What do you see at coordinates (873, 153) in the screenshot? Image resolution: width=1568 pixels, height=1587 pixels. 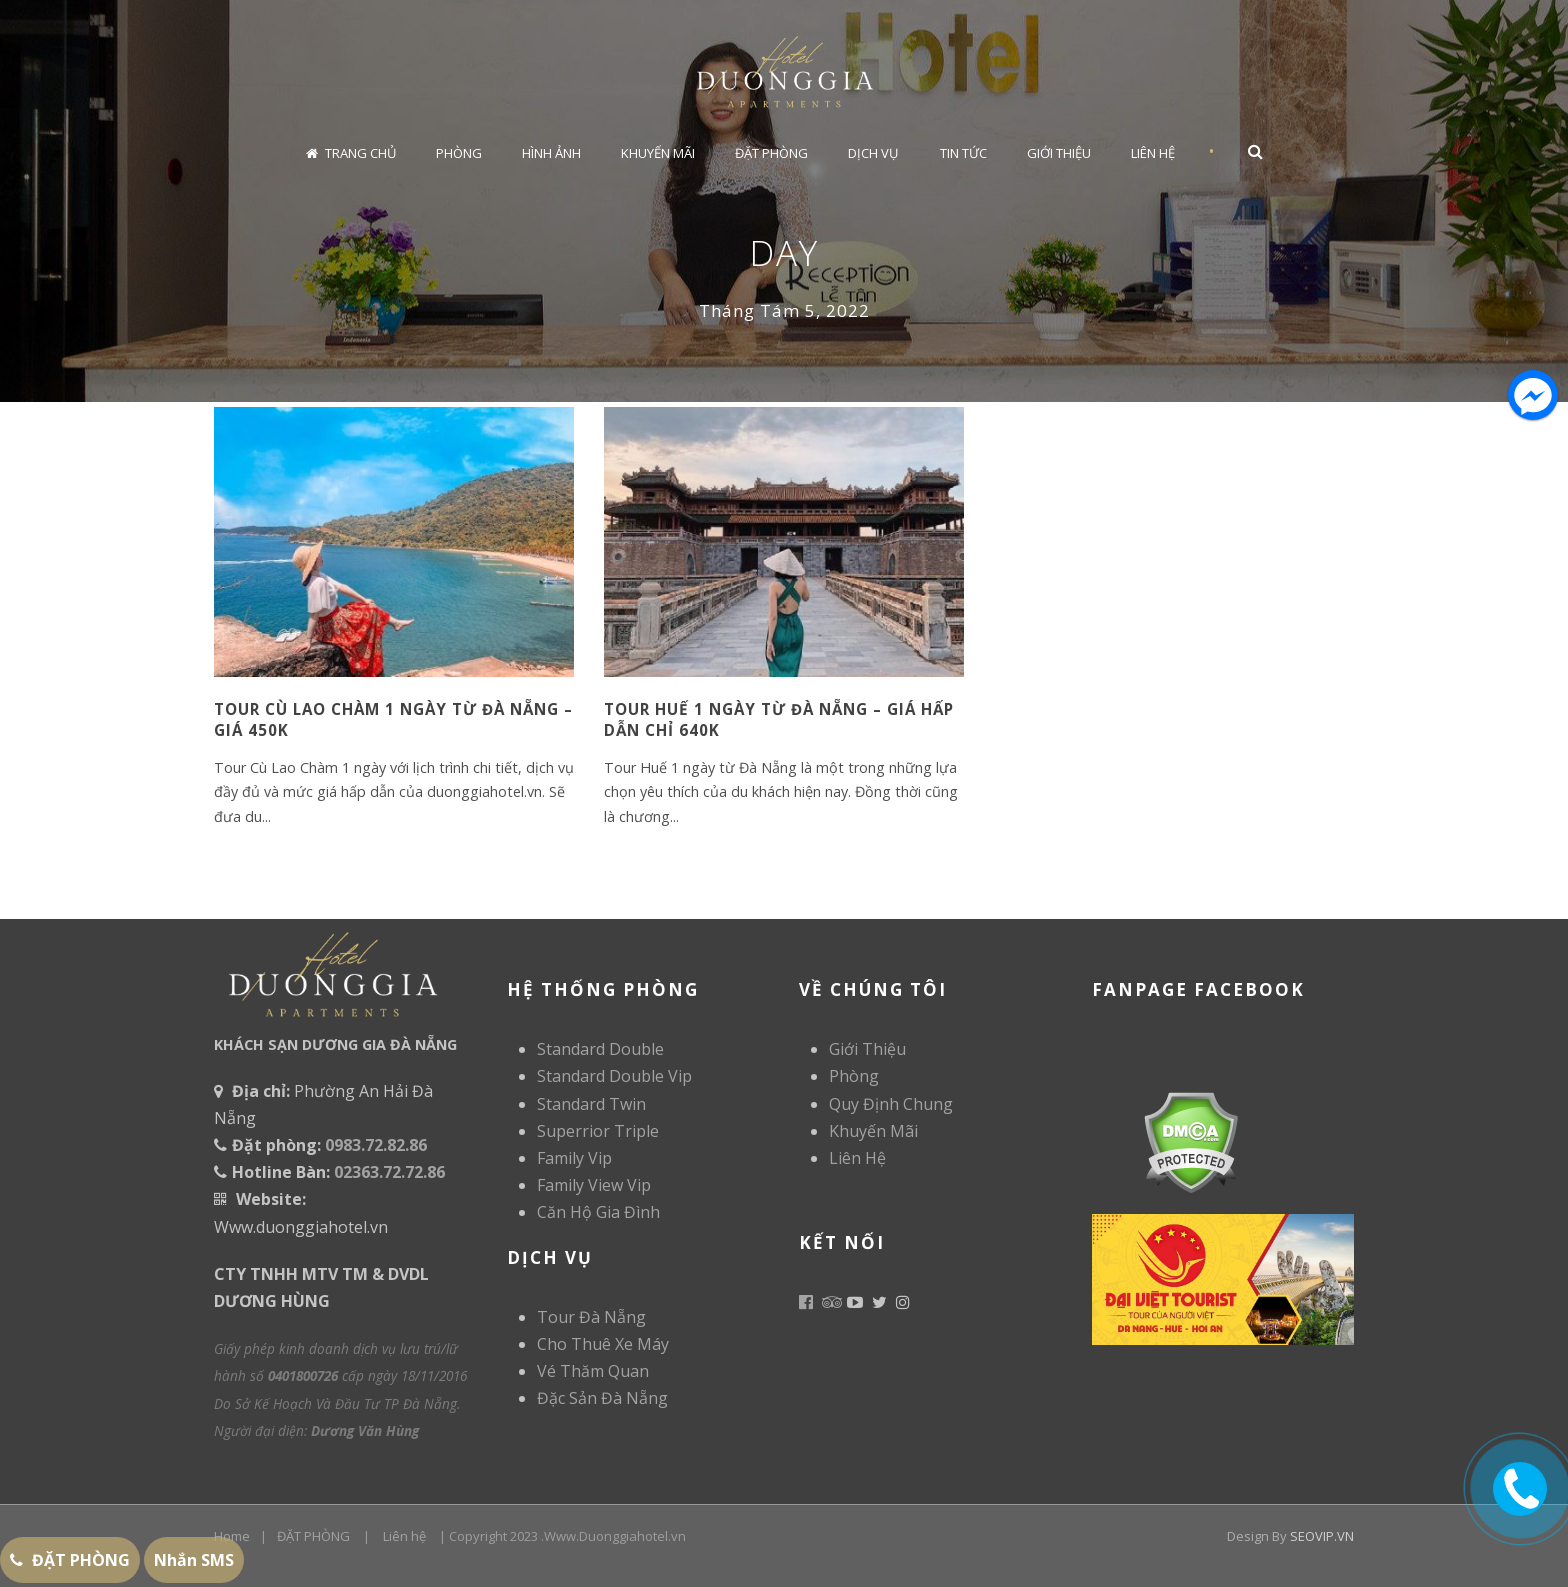 I see `Dịch Vụ` at bounding box center [873, 153].